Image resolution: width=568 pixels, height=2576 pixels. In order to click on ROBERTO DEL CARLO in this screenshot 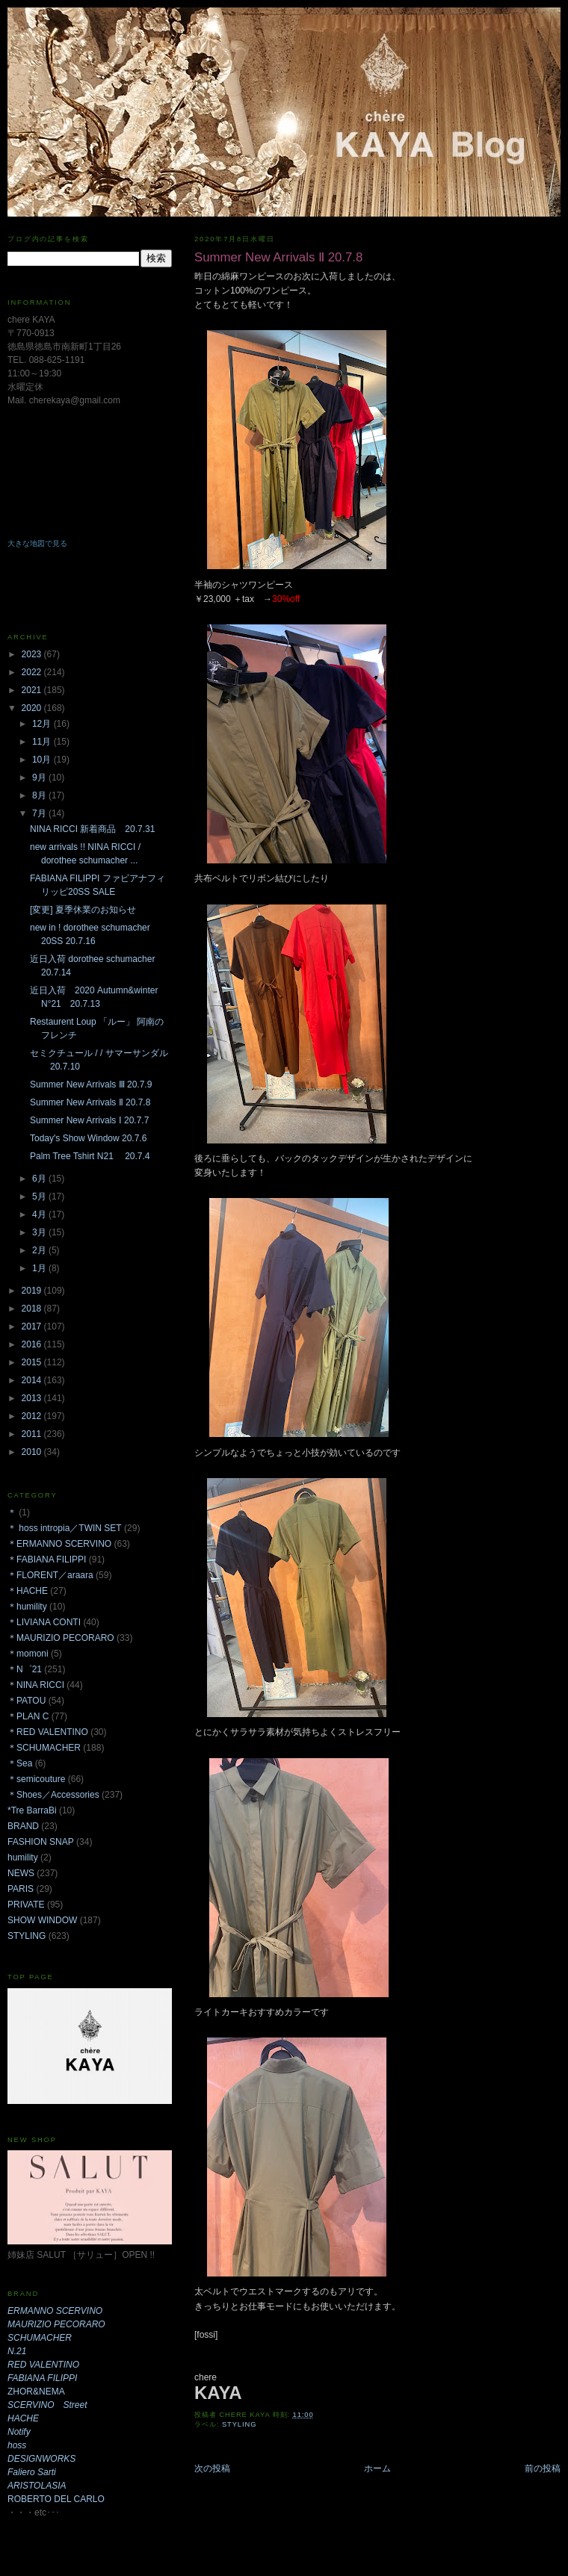, I will do `click(56, 2499)`.